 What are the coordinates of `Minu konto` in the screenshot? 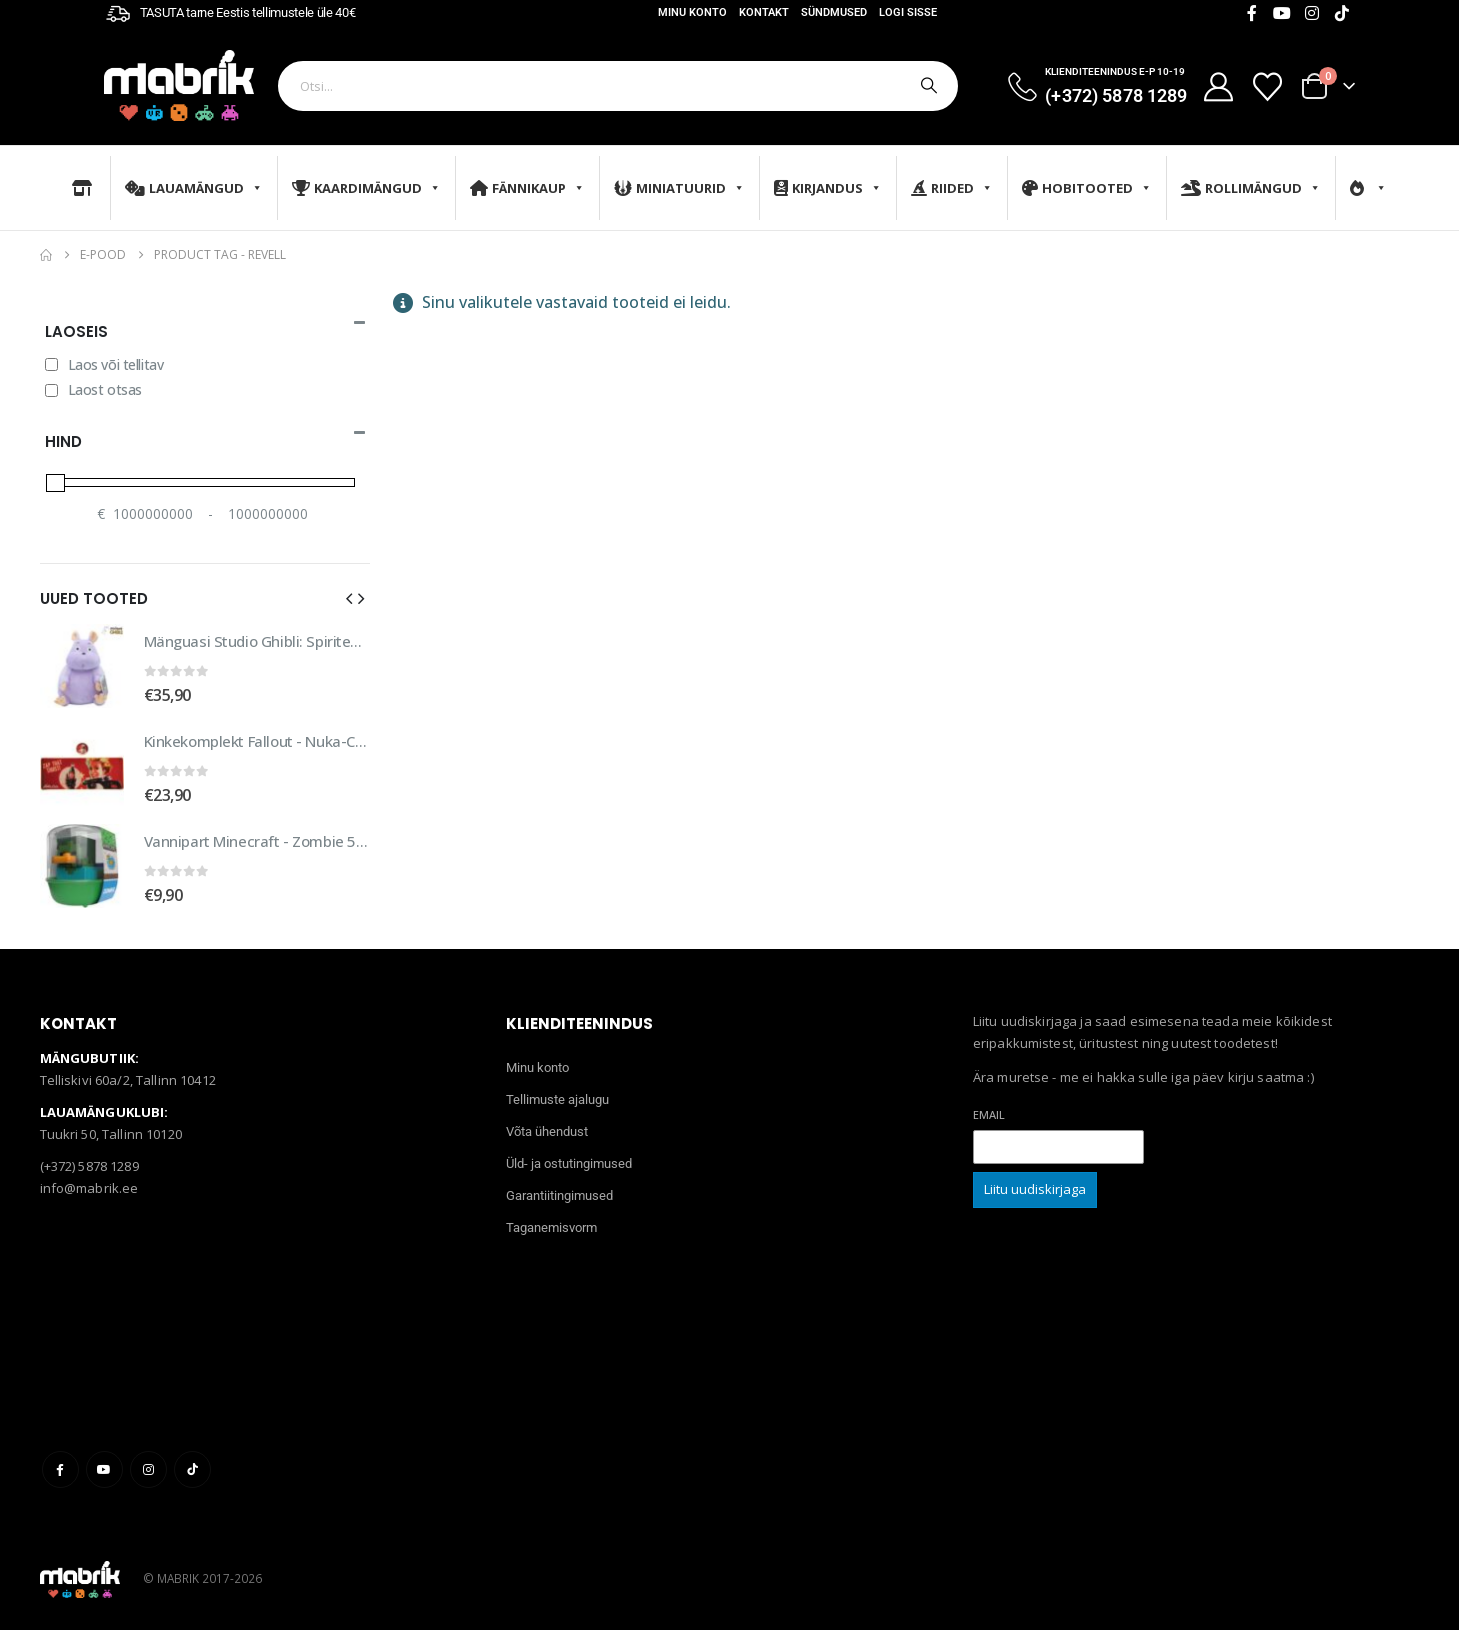 It's located at (692, 12).